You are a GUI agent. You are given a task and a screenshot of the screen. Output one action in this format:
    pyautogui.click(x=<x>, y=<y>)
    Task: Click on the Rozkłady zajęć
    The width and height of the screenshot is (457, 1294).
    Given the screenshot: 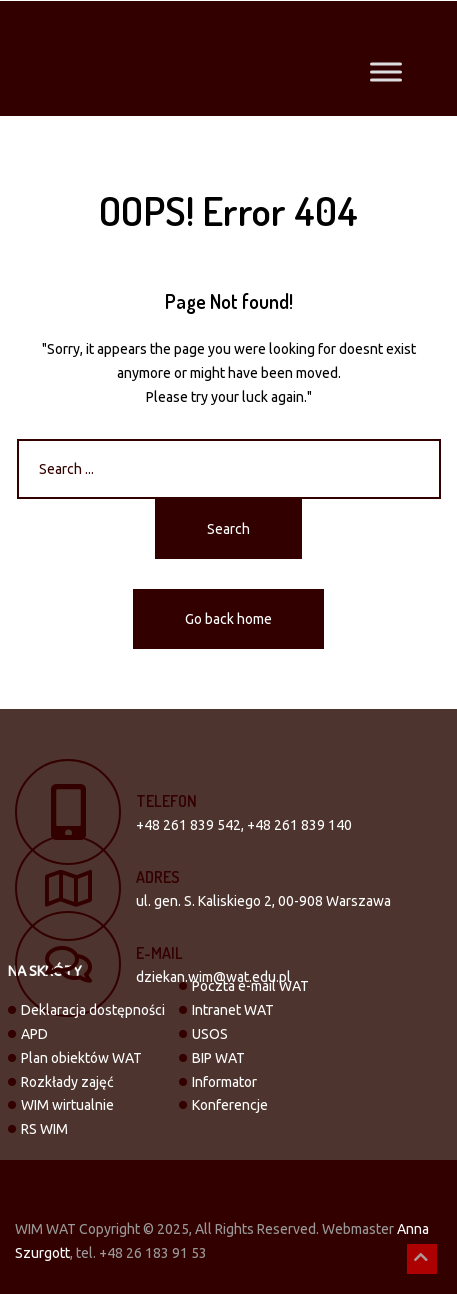 What is the action you would take?
    pyautogui.click(x=67, y=1082)
    